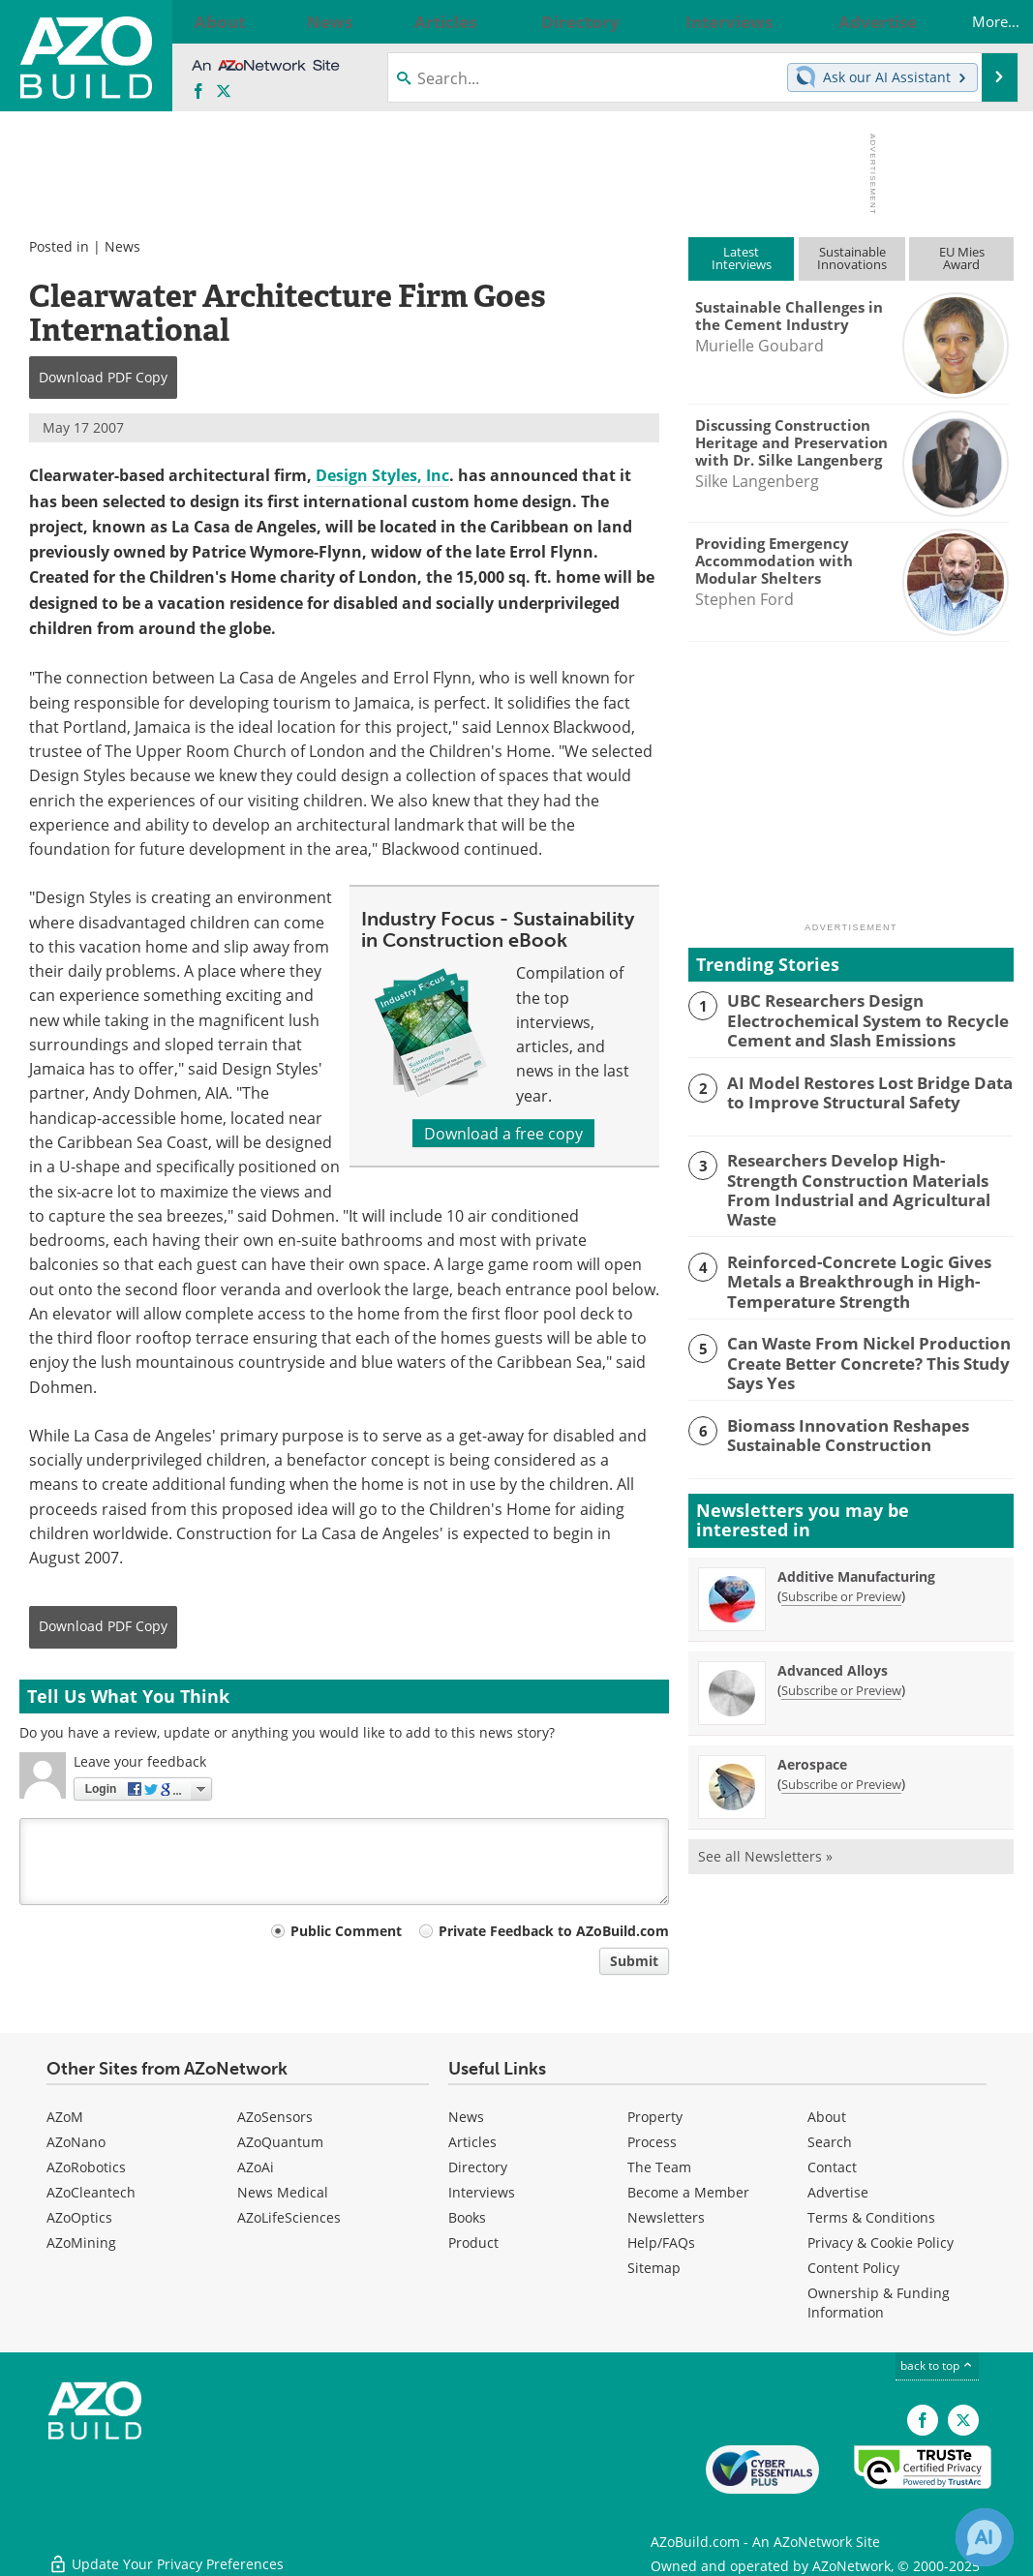 The width and height of the screenshot is (1033, 2576). Describe the element at coordinates (91, 2192) in the screenshot. I see `AZoCleantech` at that location.